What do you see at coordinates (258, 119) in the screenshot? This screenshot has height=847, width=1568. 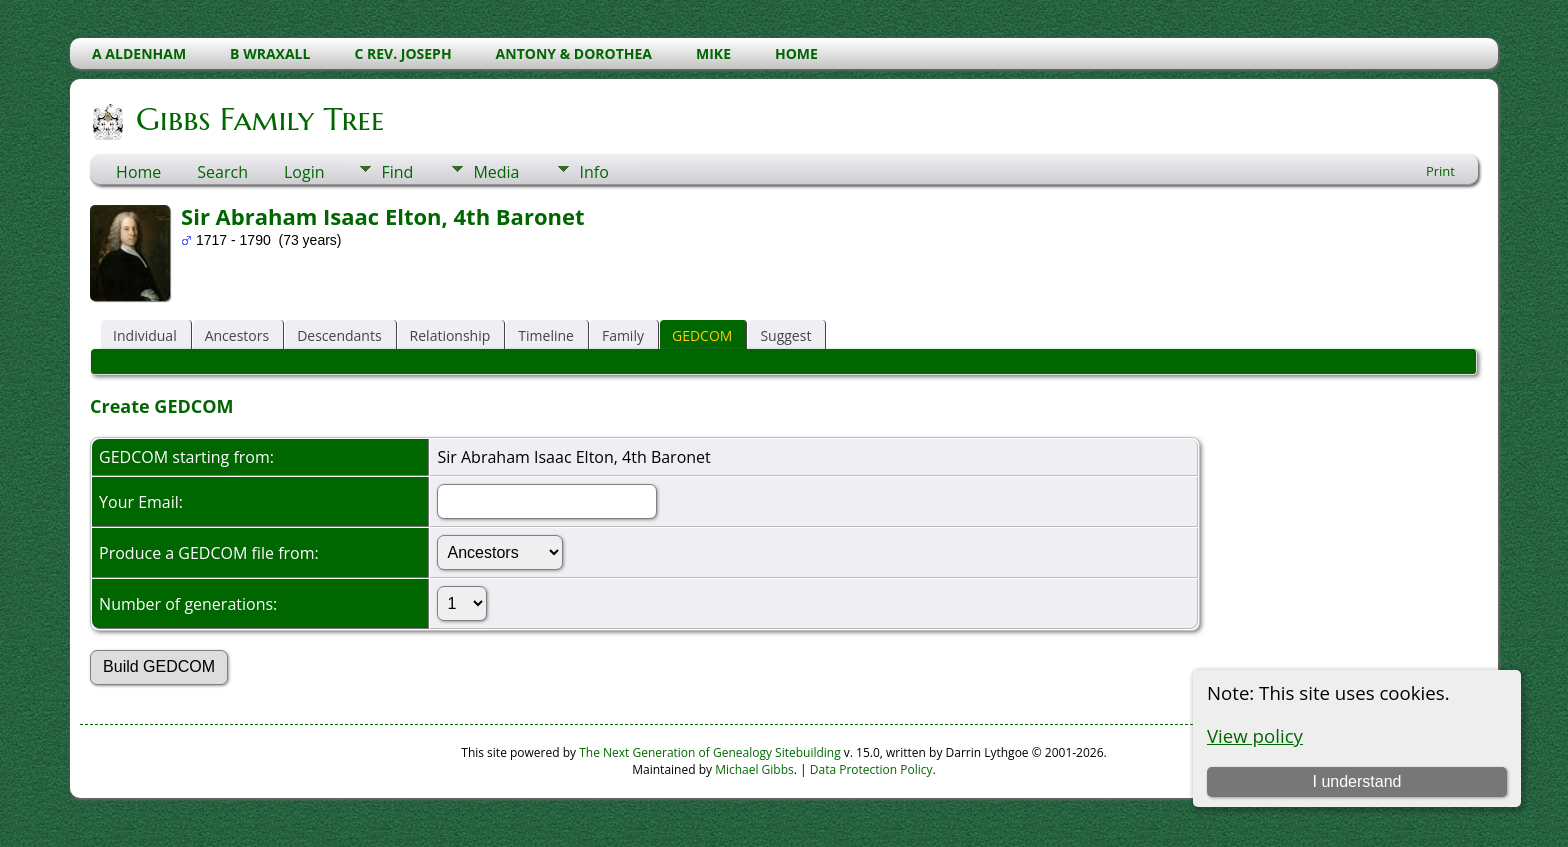 I see `Gibbs Family Tree` at bounding box center [258, 119].